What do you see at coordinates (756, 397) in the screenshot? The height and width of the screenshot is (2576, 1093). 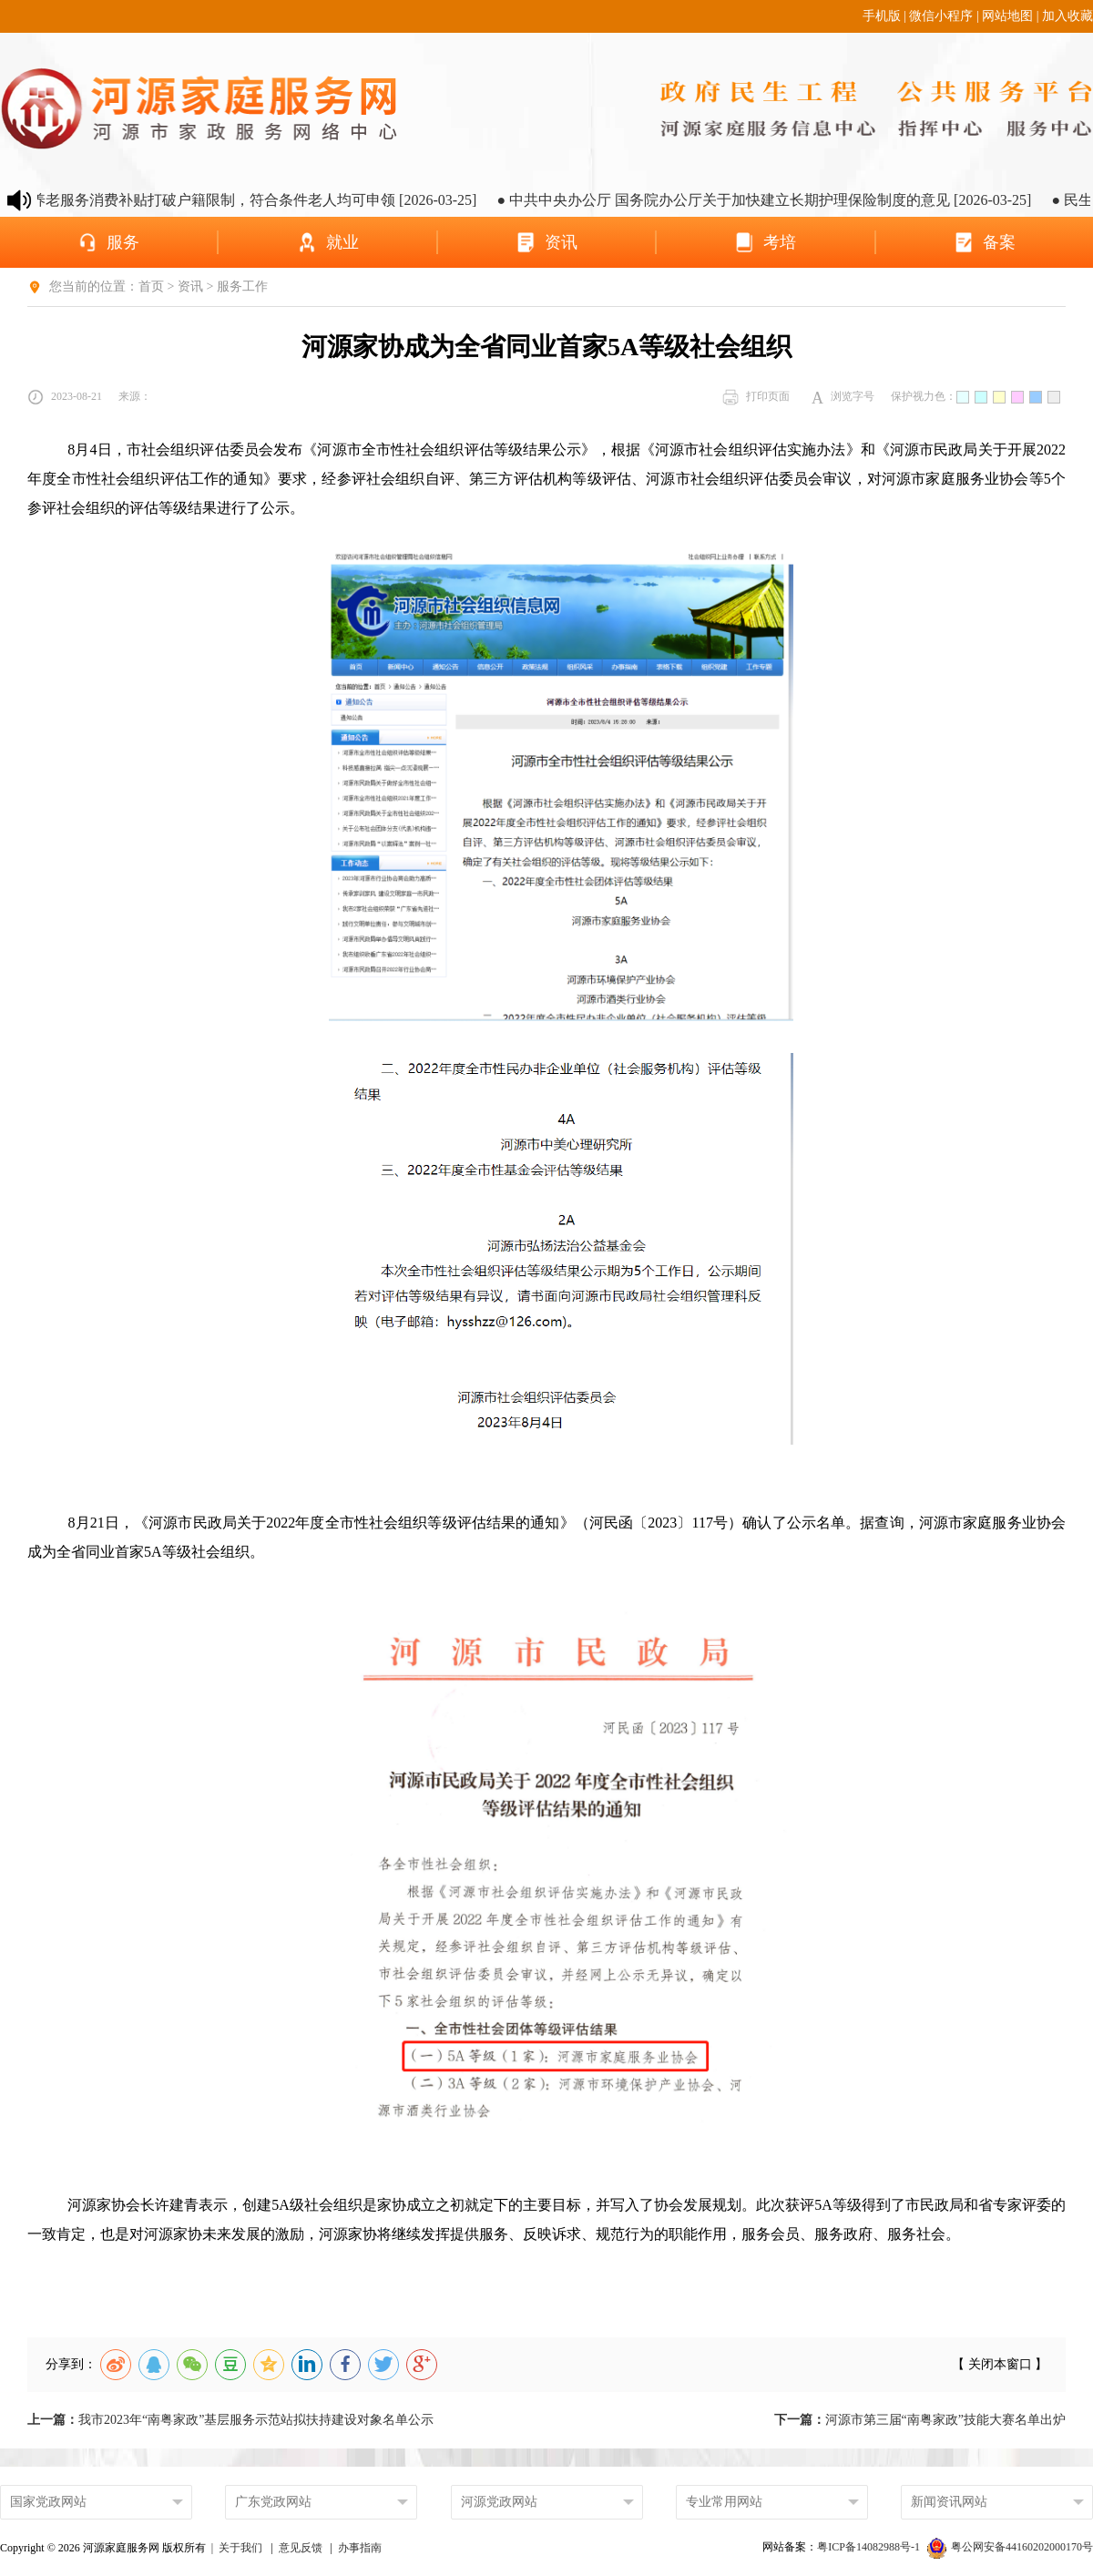 I see `打印页面` at bounding box center [756, 397].